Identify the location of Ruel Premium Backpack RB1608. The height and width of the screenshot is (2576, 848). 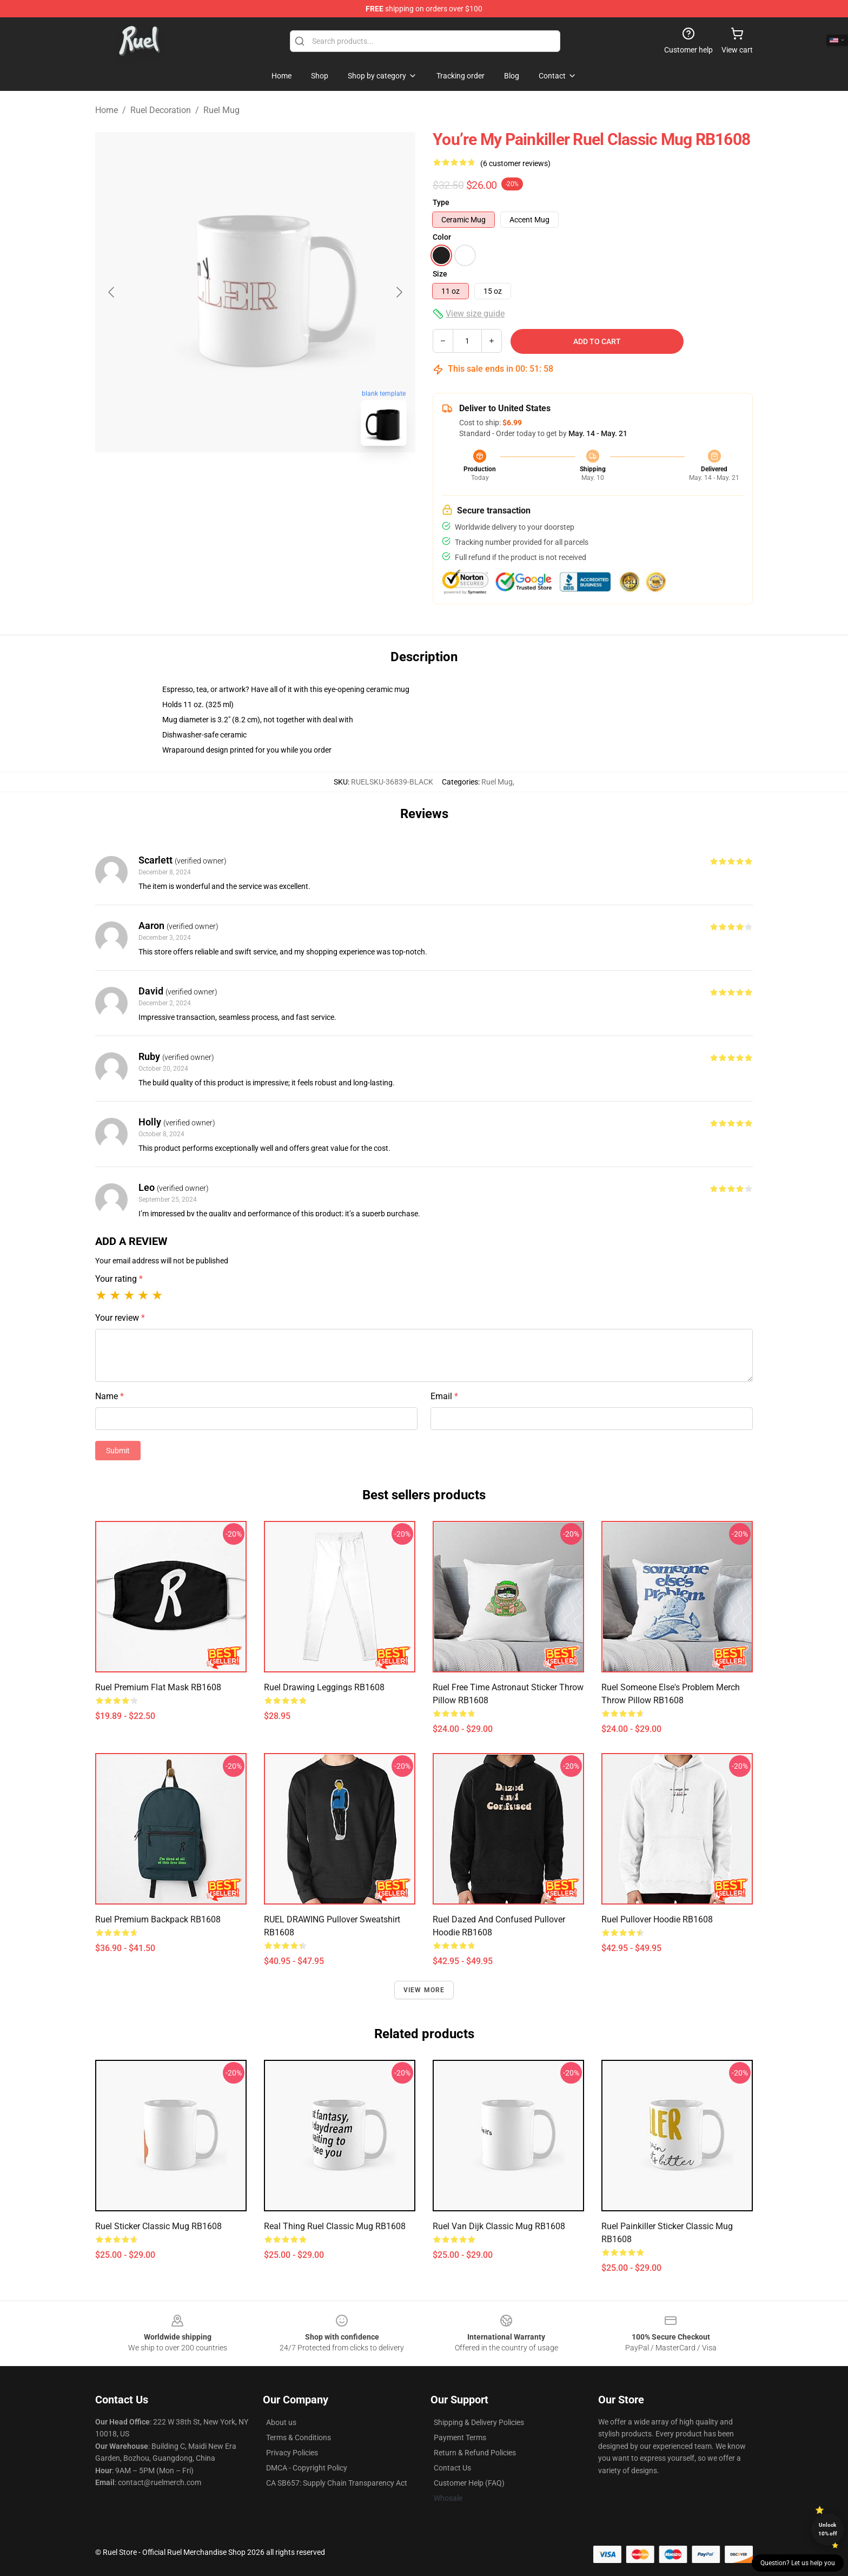
(158, 1919).